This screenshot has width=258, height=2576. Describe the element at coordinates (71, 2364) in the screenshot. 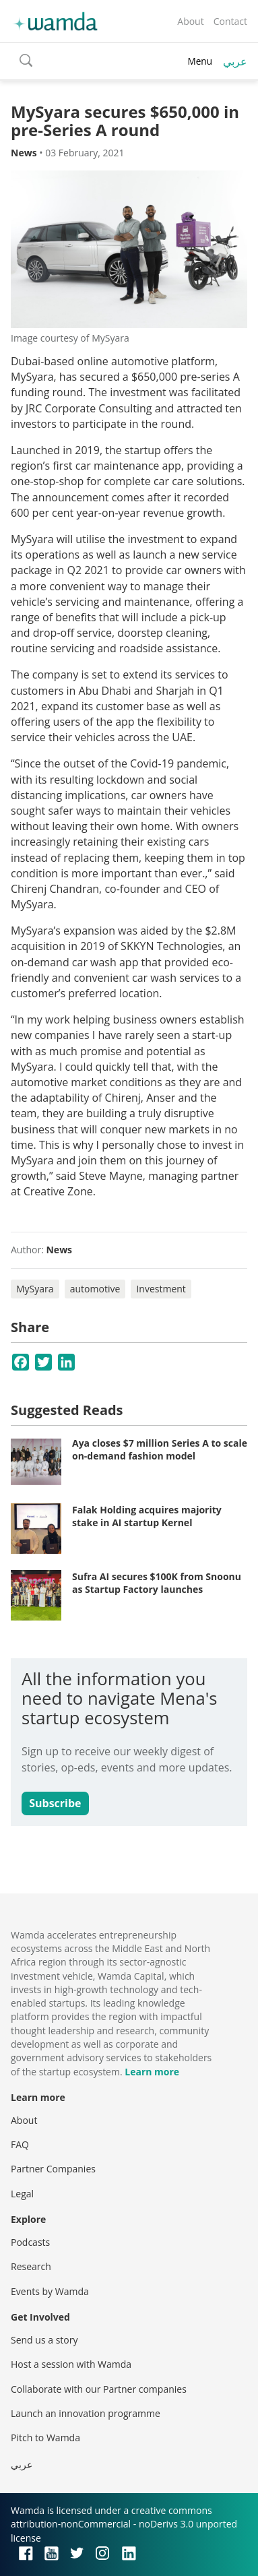

I see `Host a session with Wamda` at that location.